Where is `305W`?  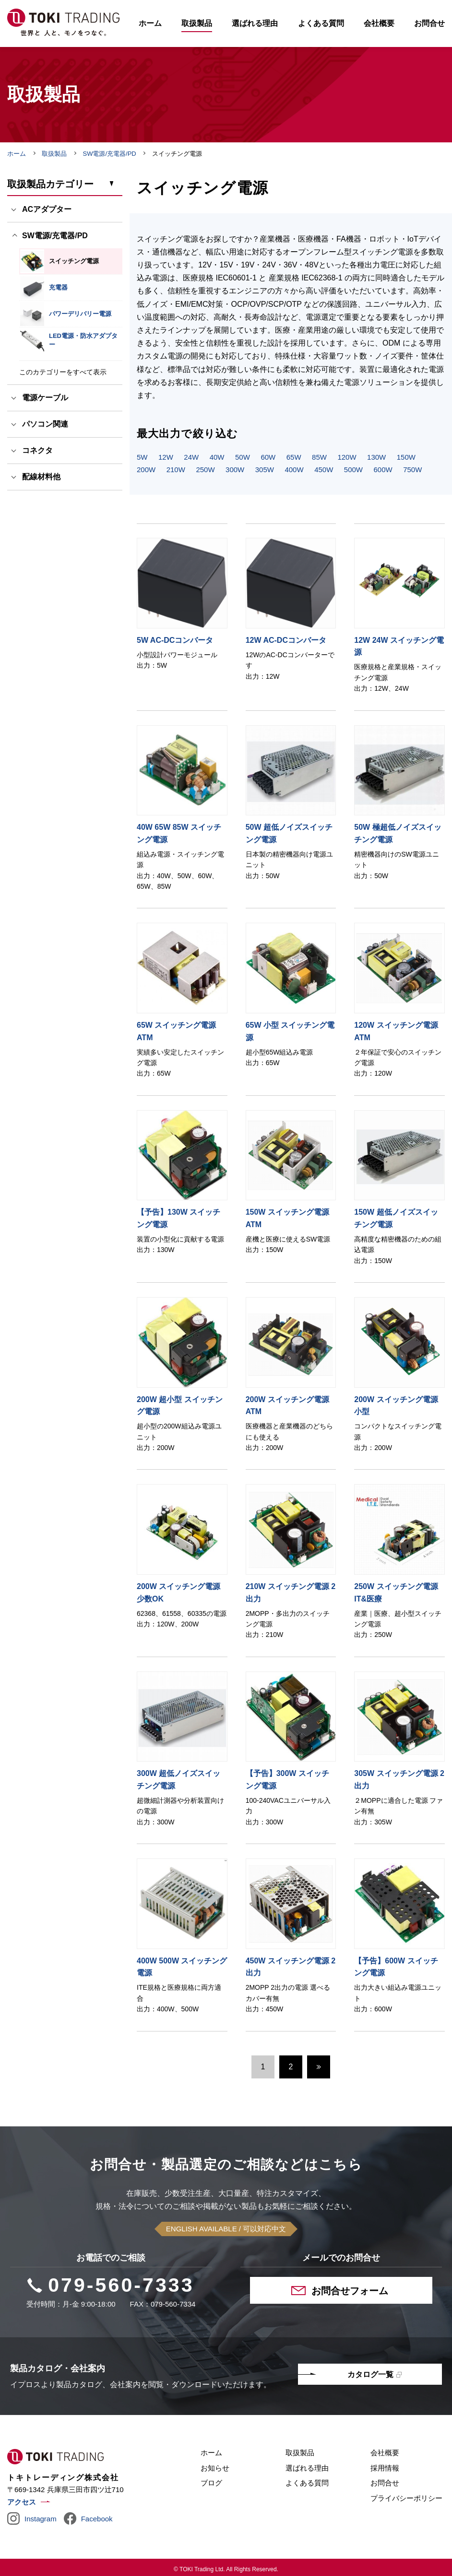 305W is located at coordinates (264, 470).